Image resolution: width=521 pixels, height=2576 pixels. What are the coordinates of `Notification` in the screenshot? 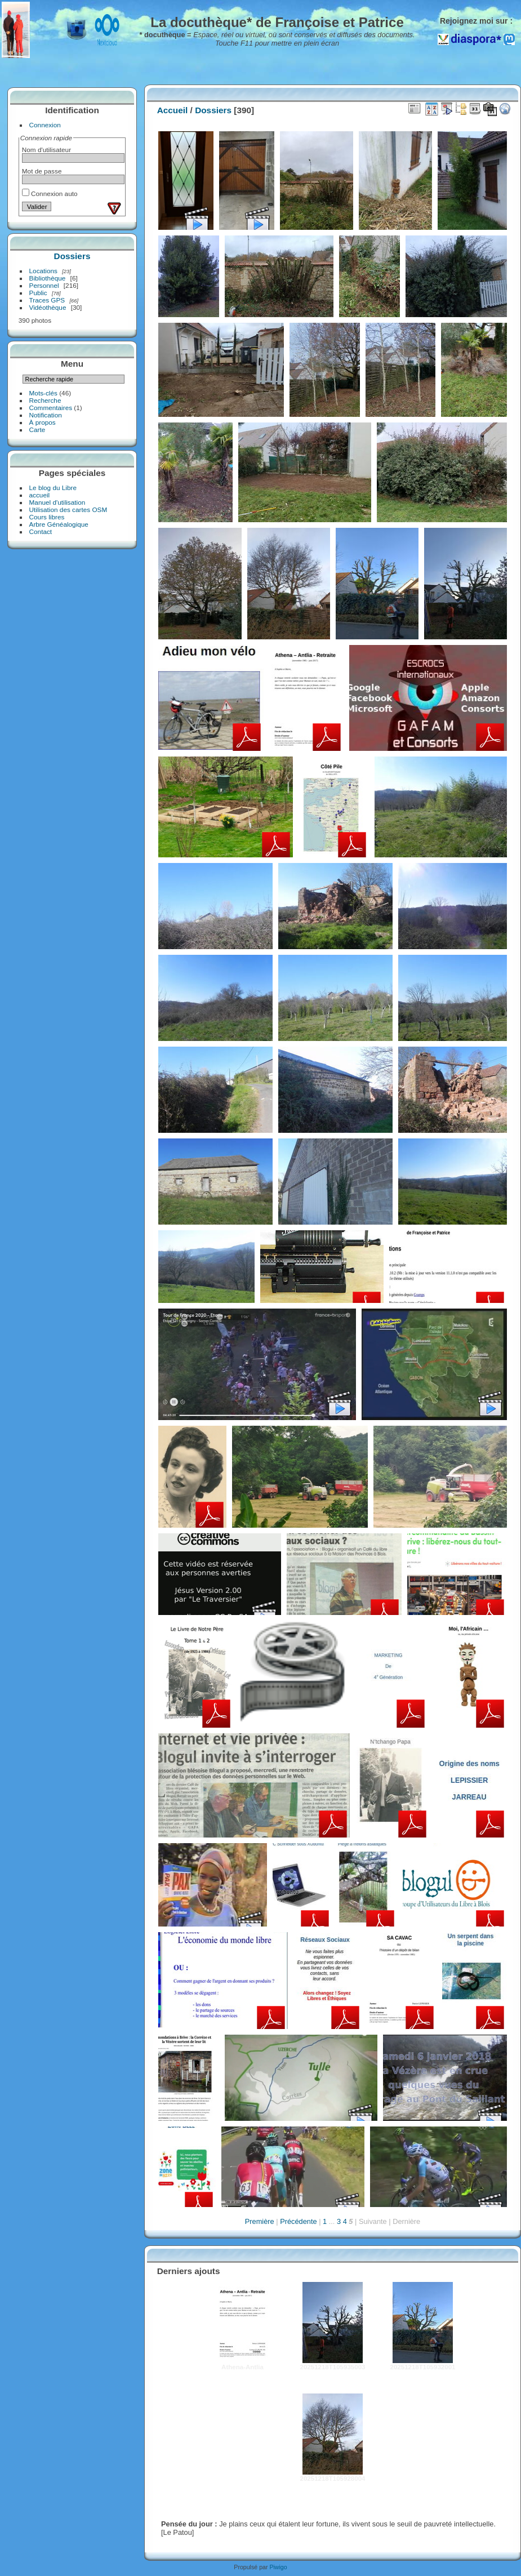 It's located at (45, 415).